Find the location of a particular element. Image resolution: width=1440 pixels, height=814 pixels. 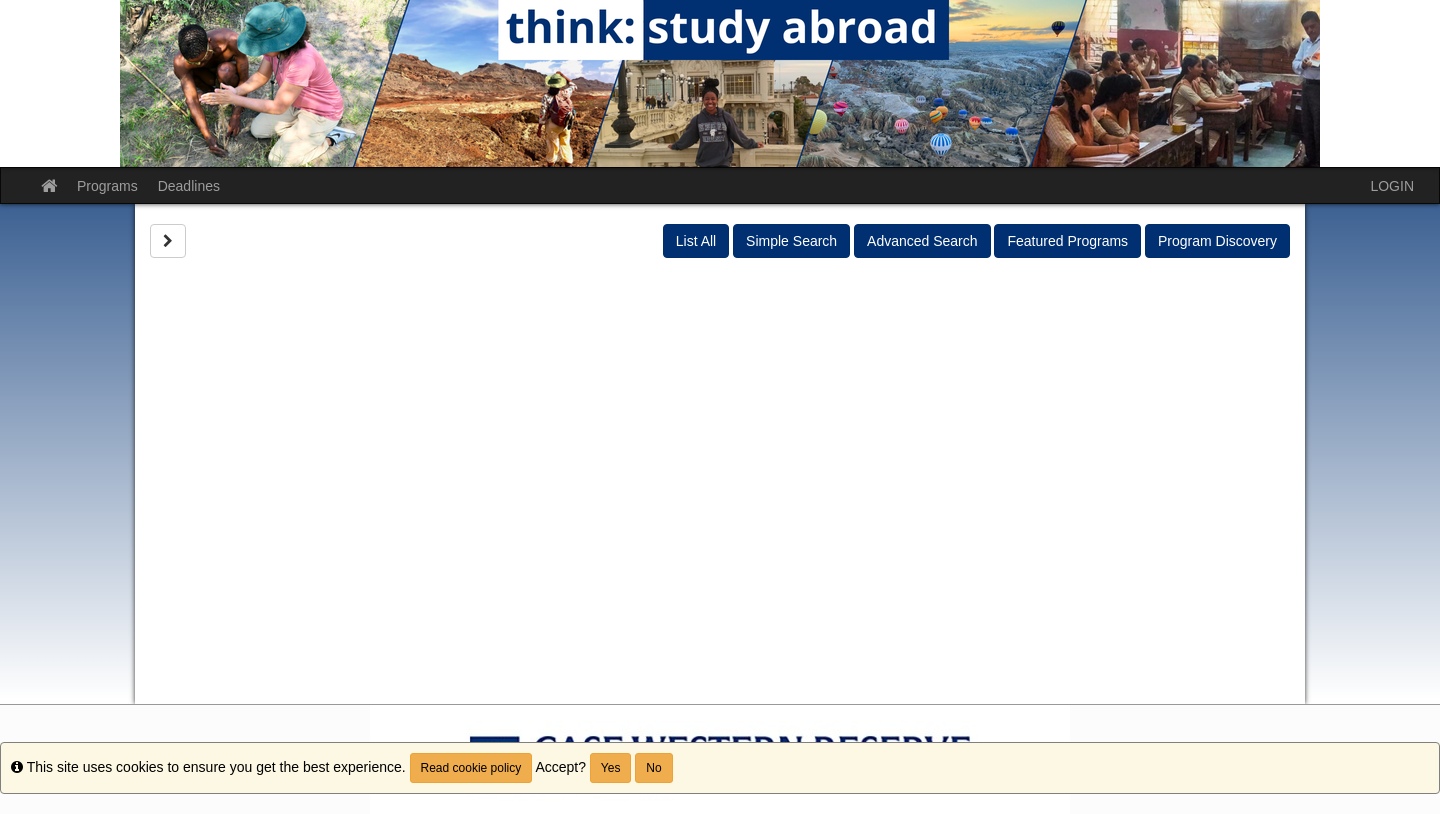

LOGIN is located at coordinates (1392, 186).